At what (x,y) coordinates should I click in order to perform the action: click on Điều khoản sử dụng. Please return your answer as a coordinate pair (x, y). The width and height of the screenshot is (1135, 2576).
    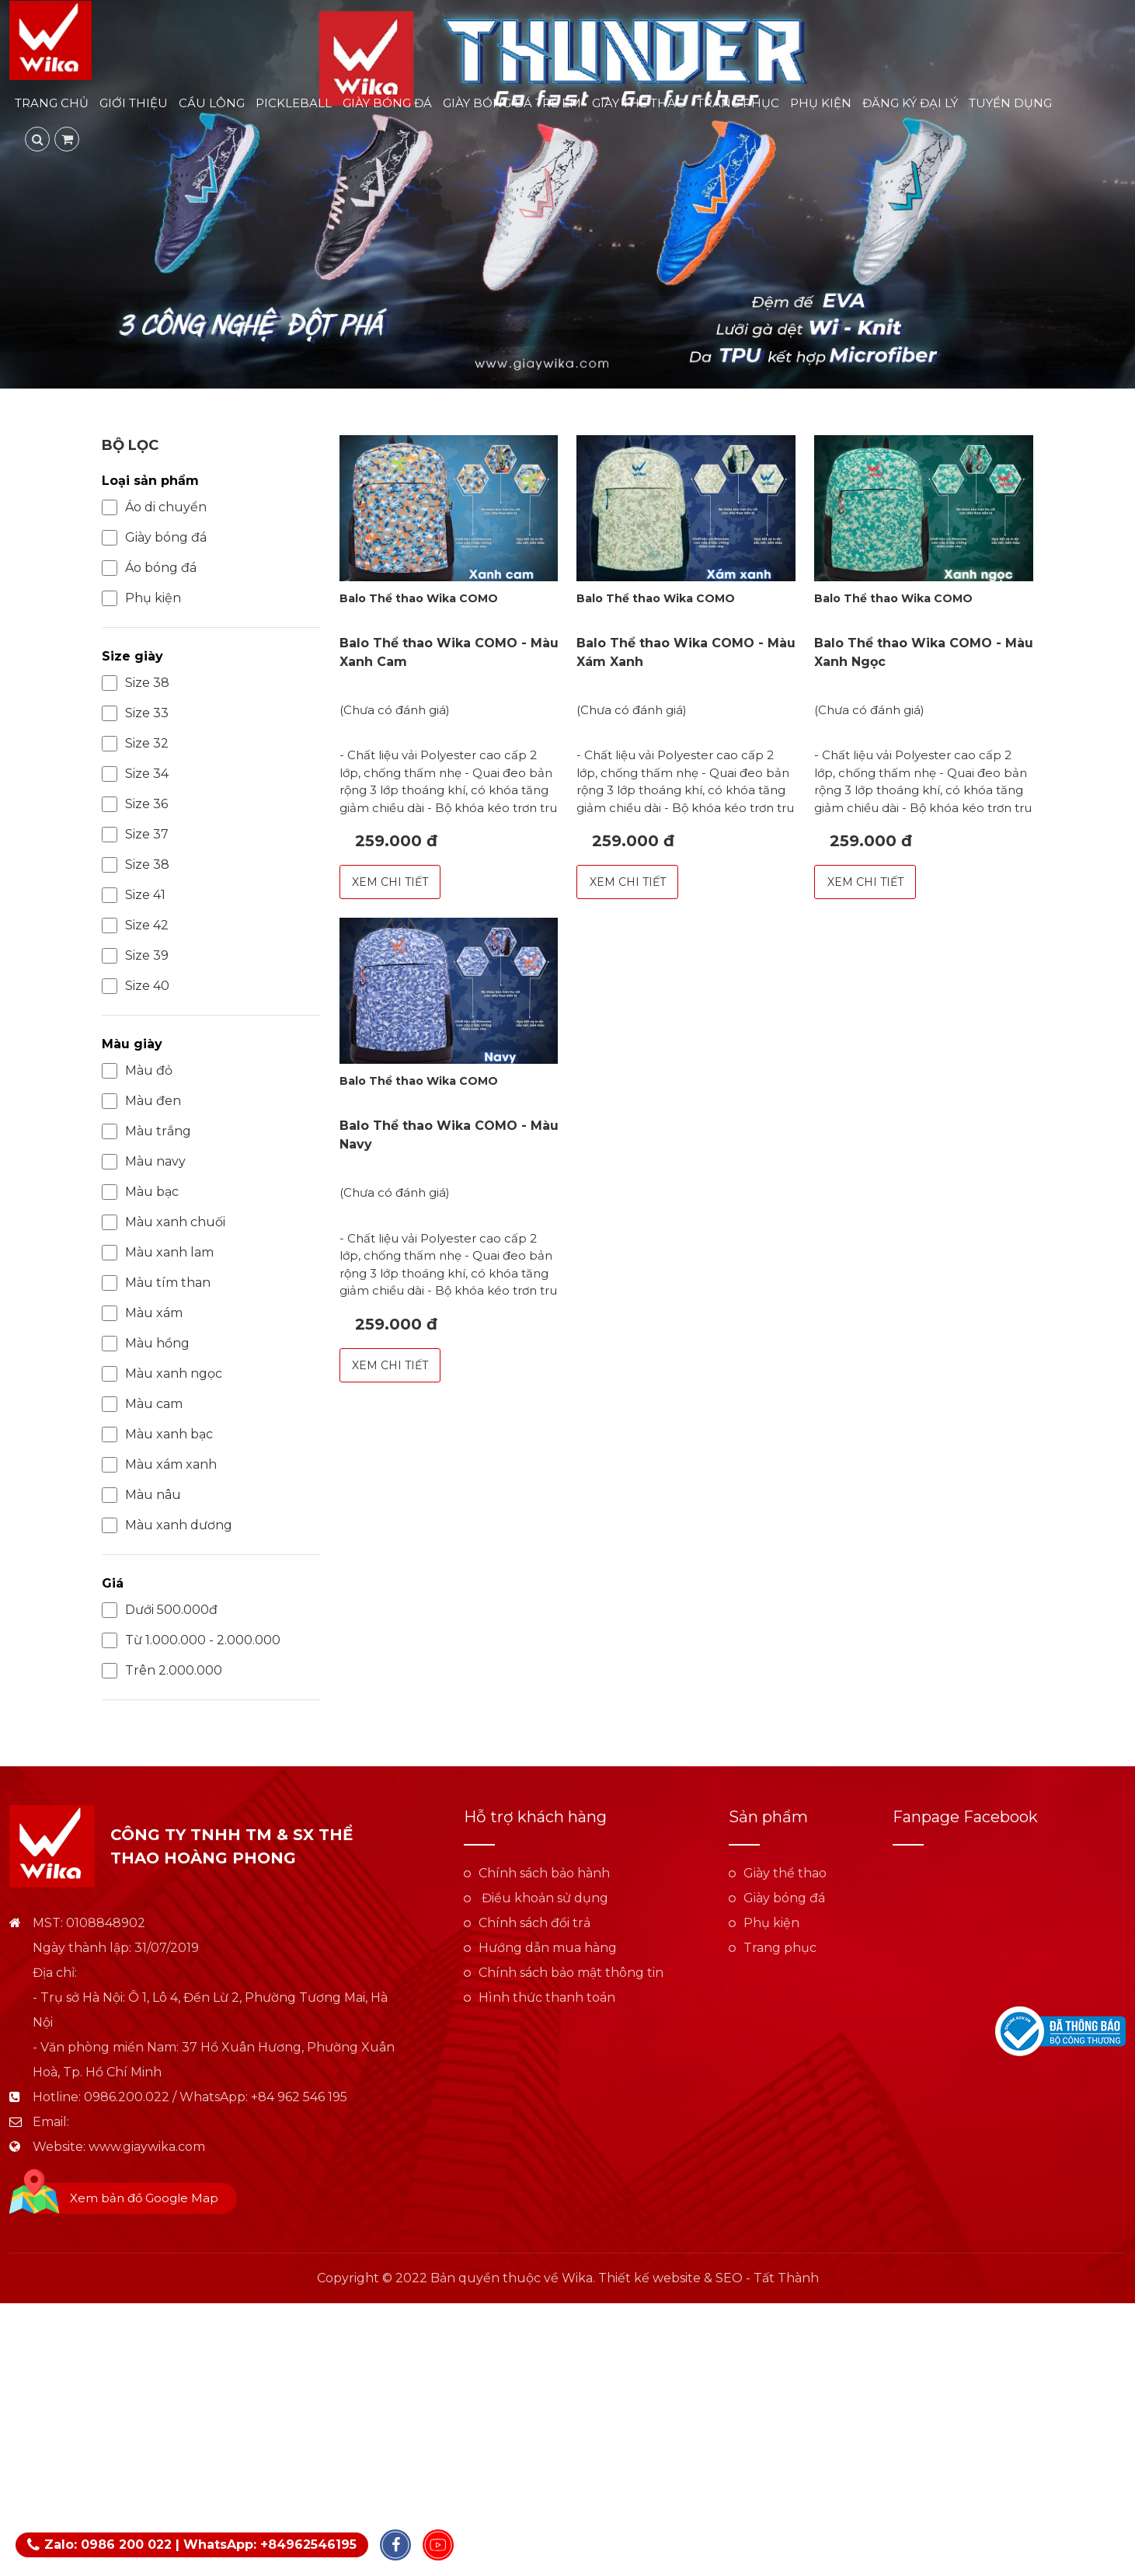
    Looking at the image, I should click on (543, 1898).